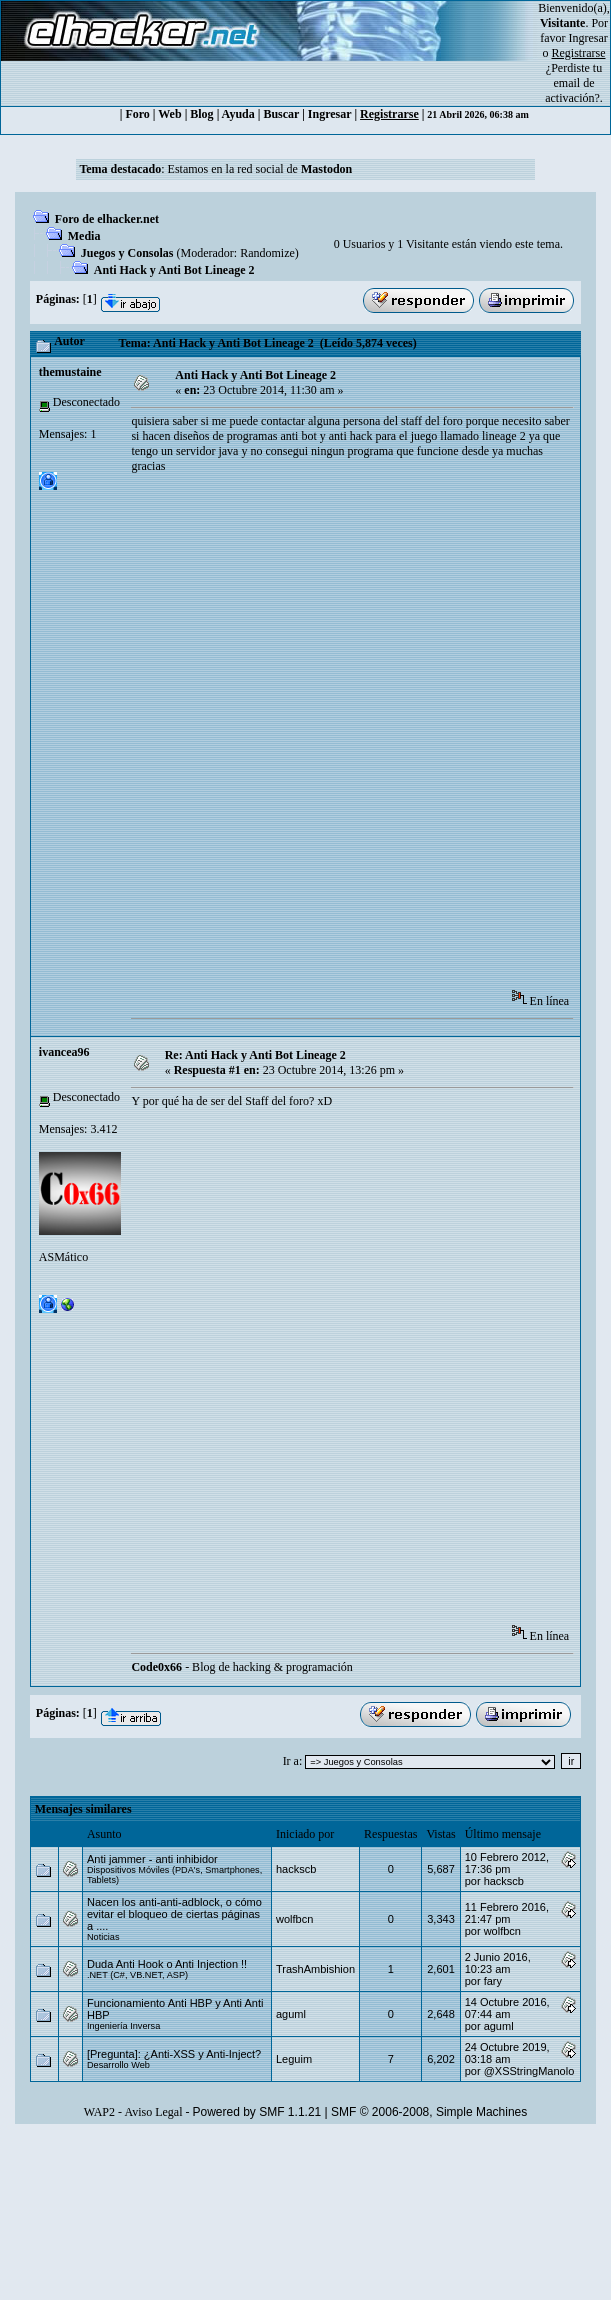 The width and height of the screenshot is (611, 2300). I want to click on aguml, so click(291, 2014).